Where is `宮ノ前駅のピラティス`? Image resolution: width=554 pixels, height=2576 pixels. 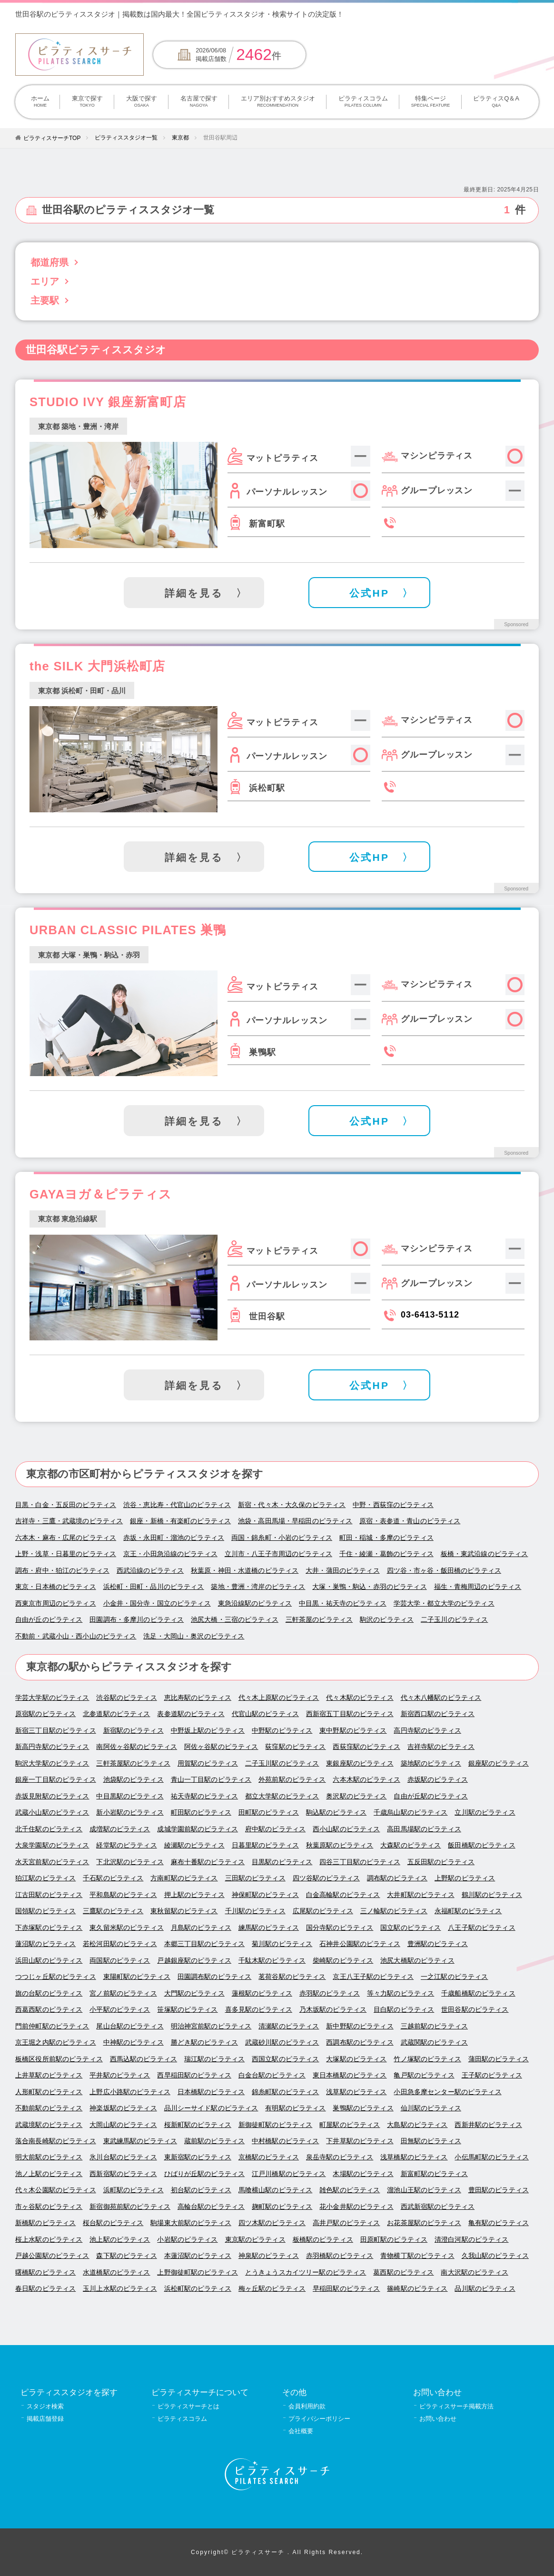
宮ノ前駅のピラティス is located at coordinates (123, 1993).